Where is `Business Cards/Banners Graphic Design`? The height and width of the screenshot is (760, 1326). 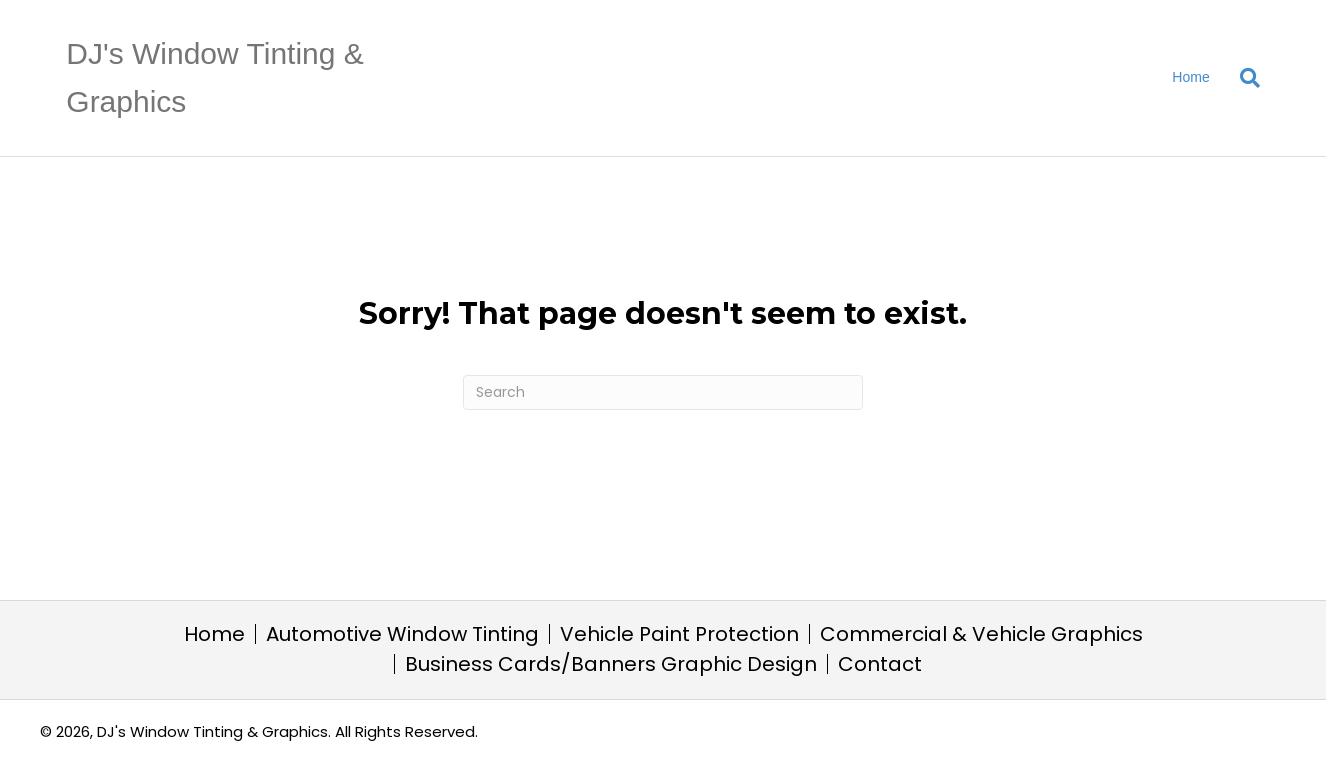 Business Cards/Banners Graphic Design is located at coordinates (611, 664).